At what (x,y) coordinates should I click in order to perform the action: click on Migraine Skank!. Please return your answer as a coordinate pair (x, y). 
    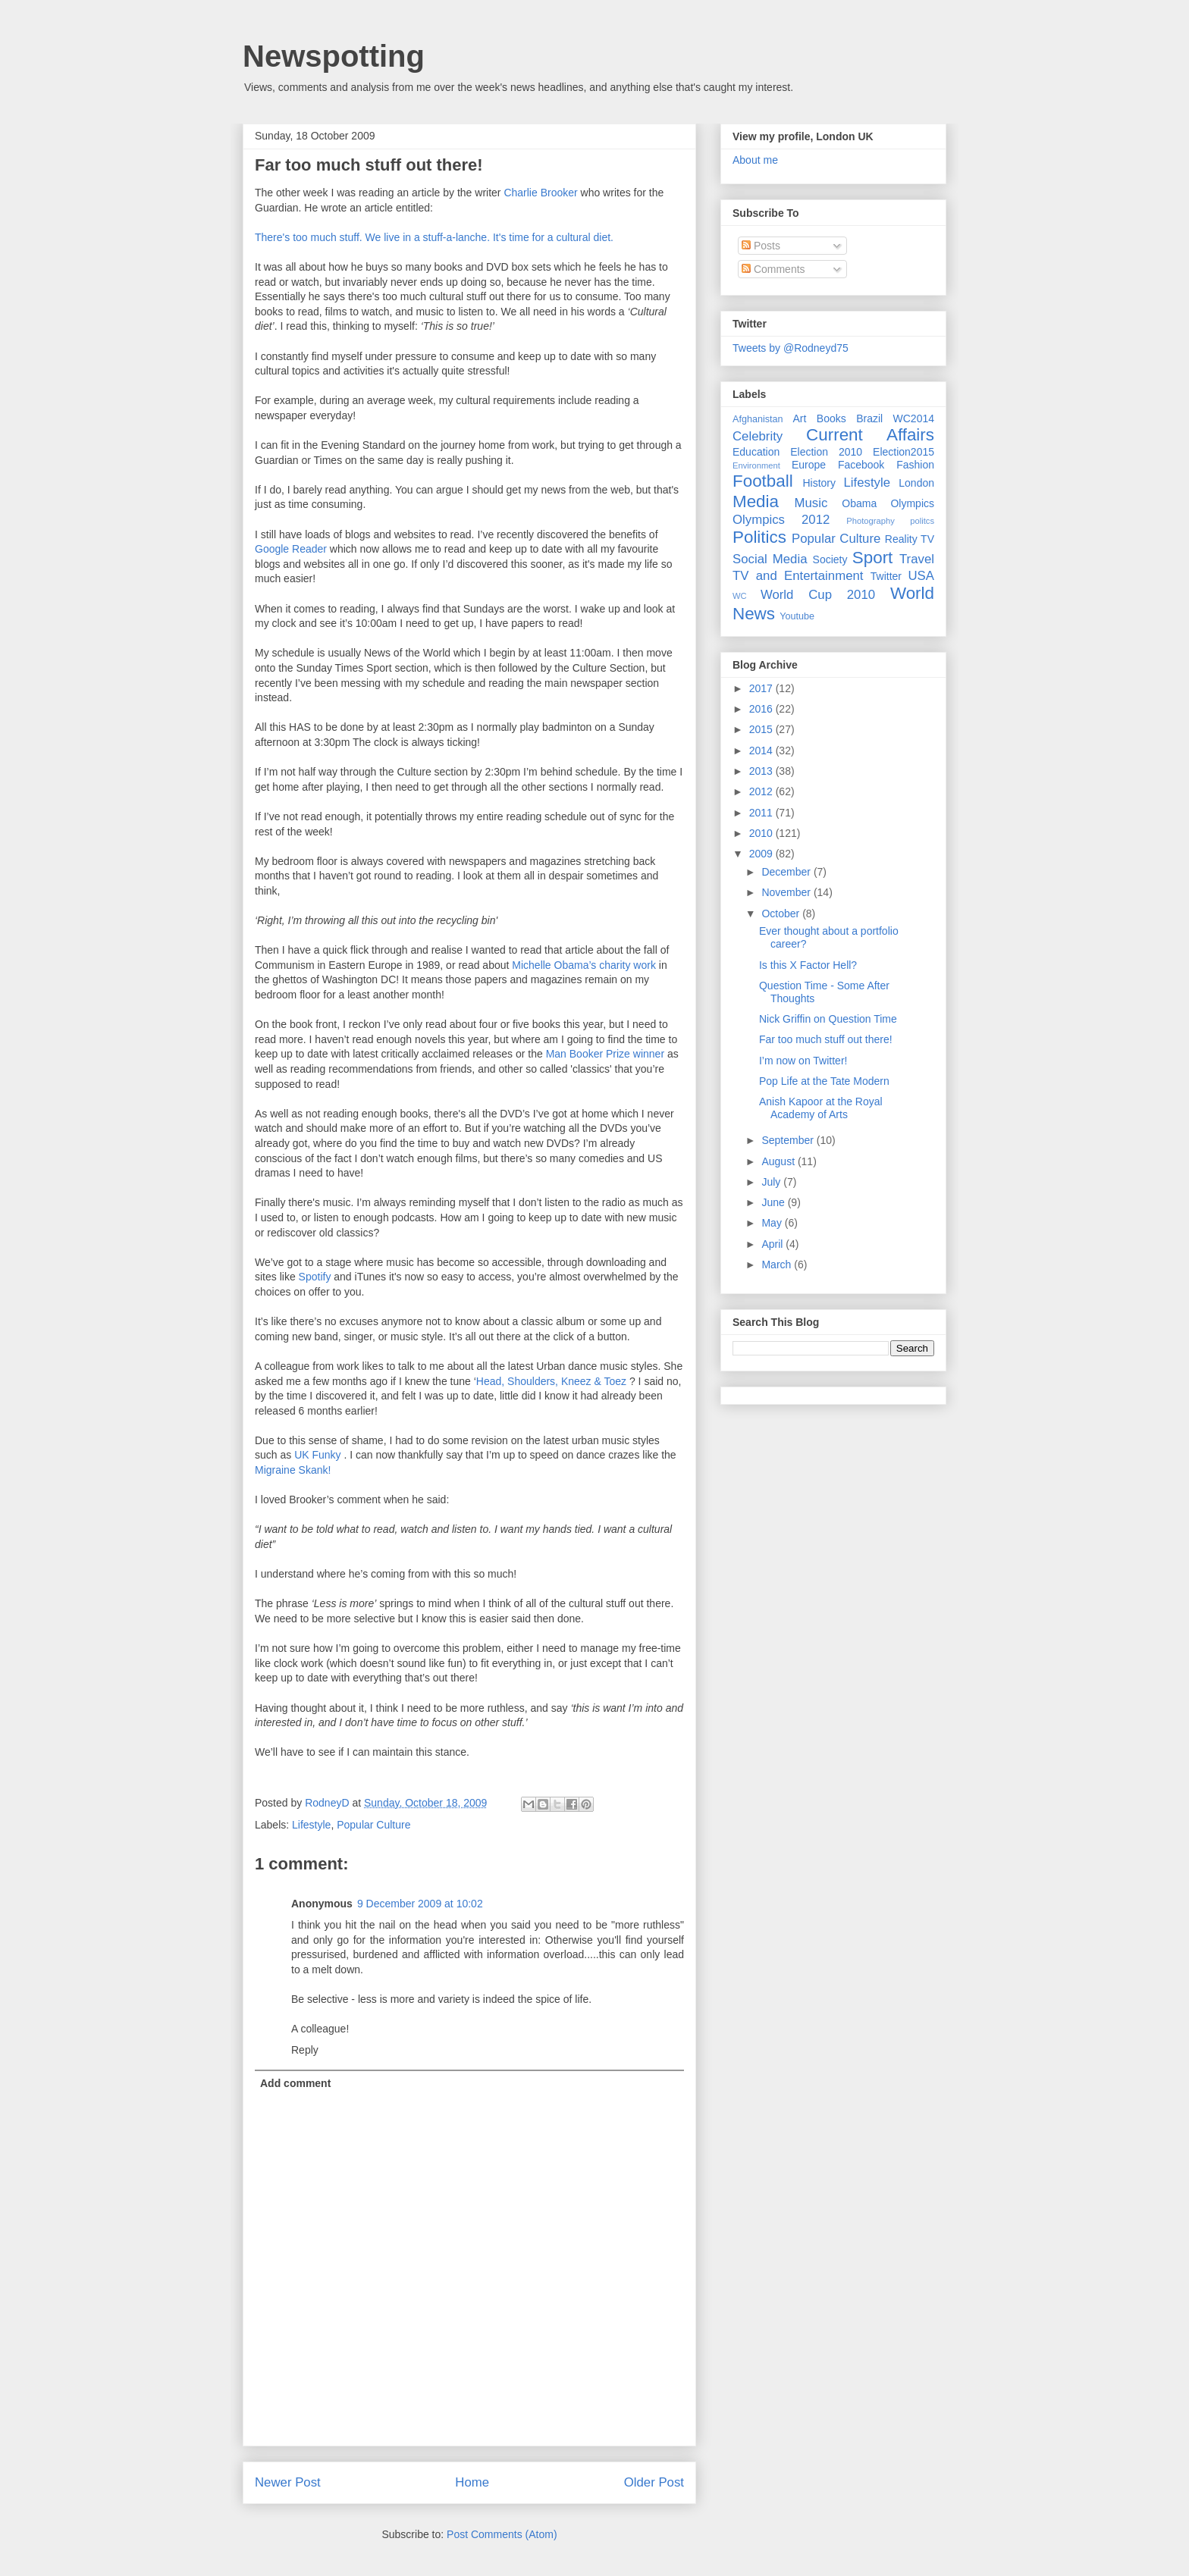
    Looking at the image, I should click on (293, 1470).